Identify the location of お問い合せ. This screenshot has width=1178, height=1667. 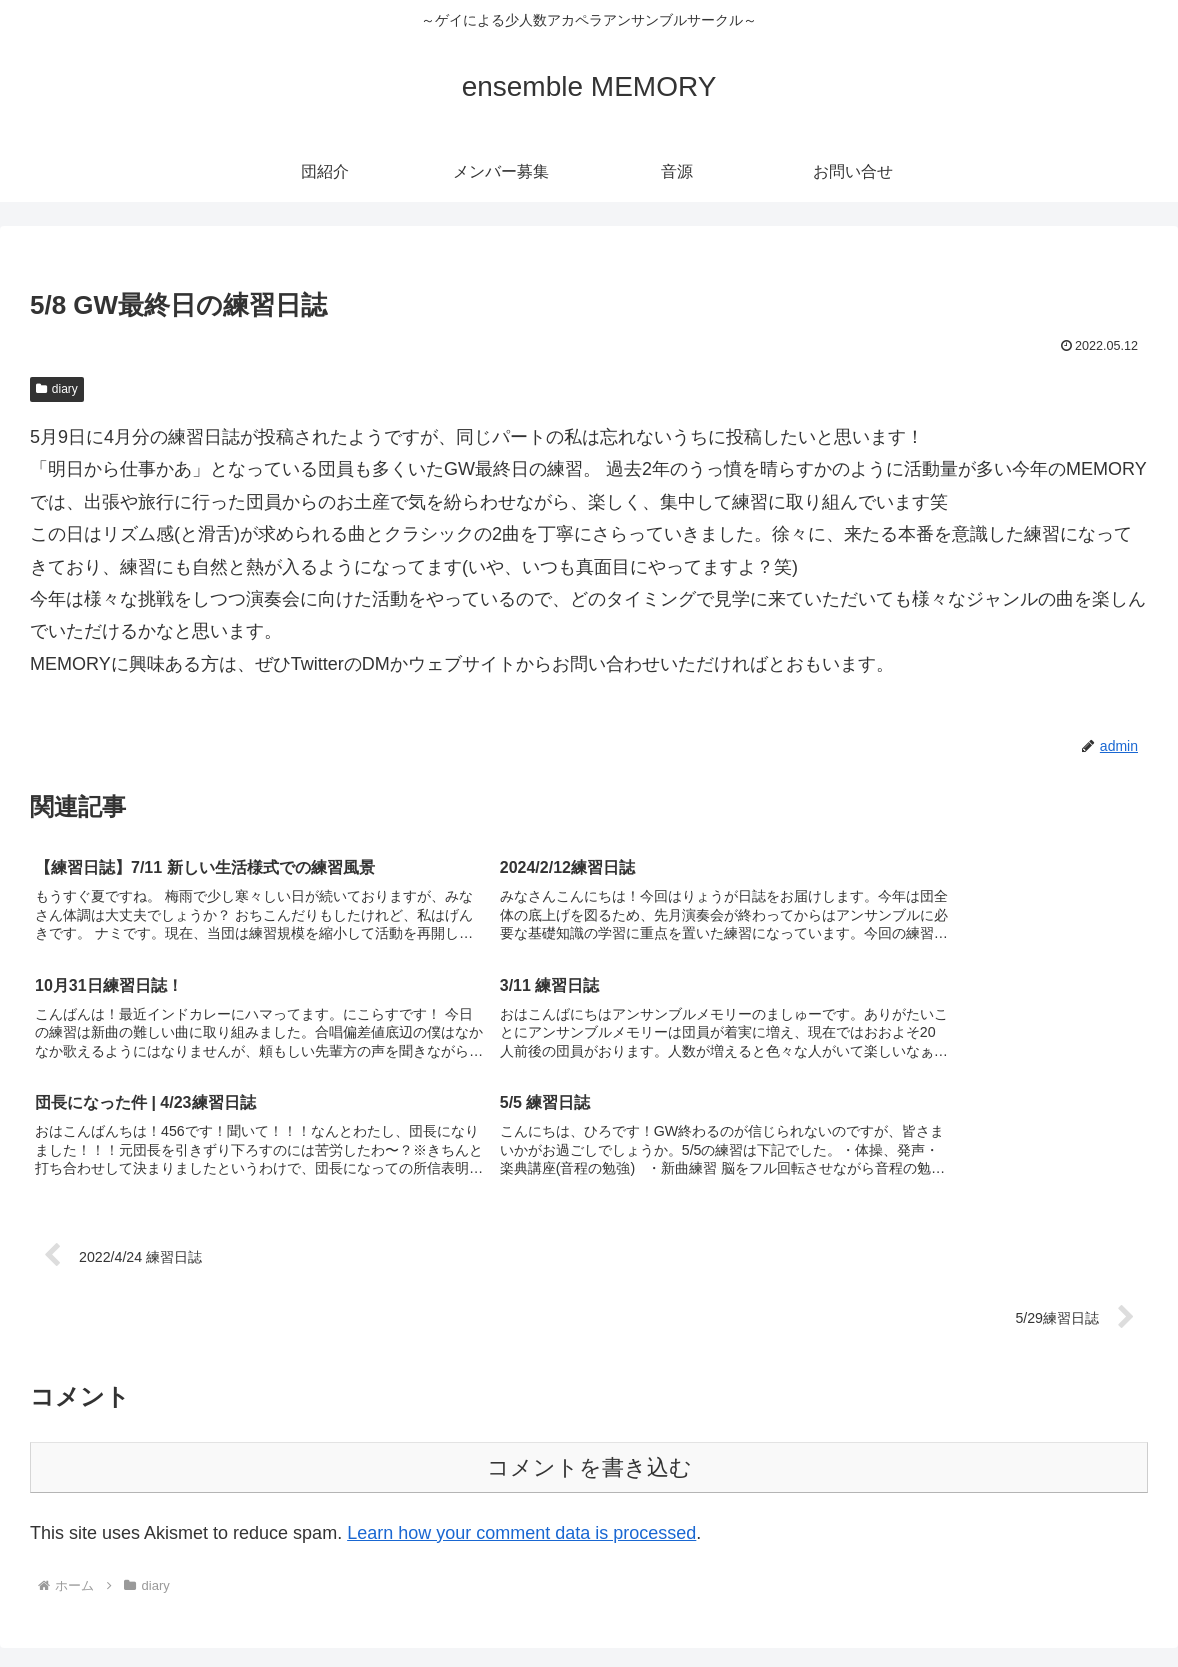
(1124, 1605).